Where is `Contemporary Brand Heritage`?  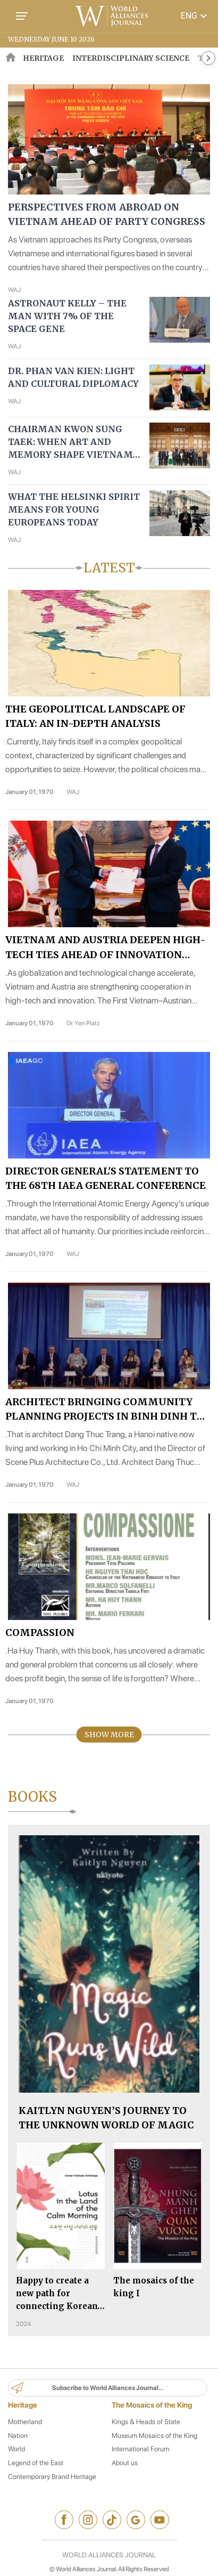 Contemporary Brand Heritage is located at coordinates (52, 2477).